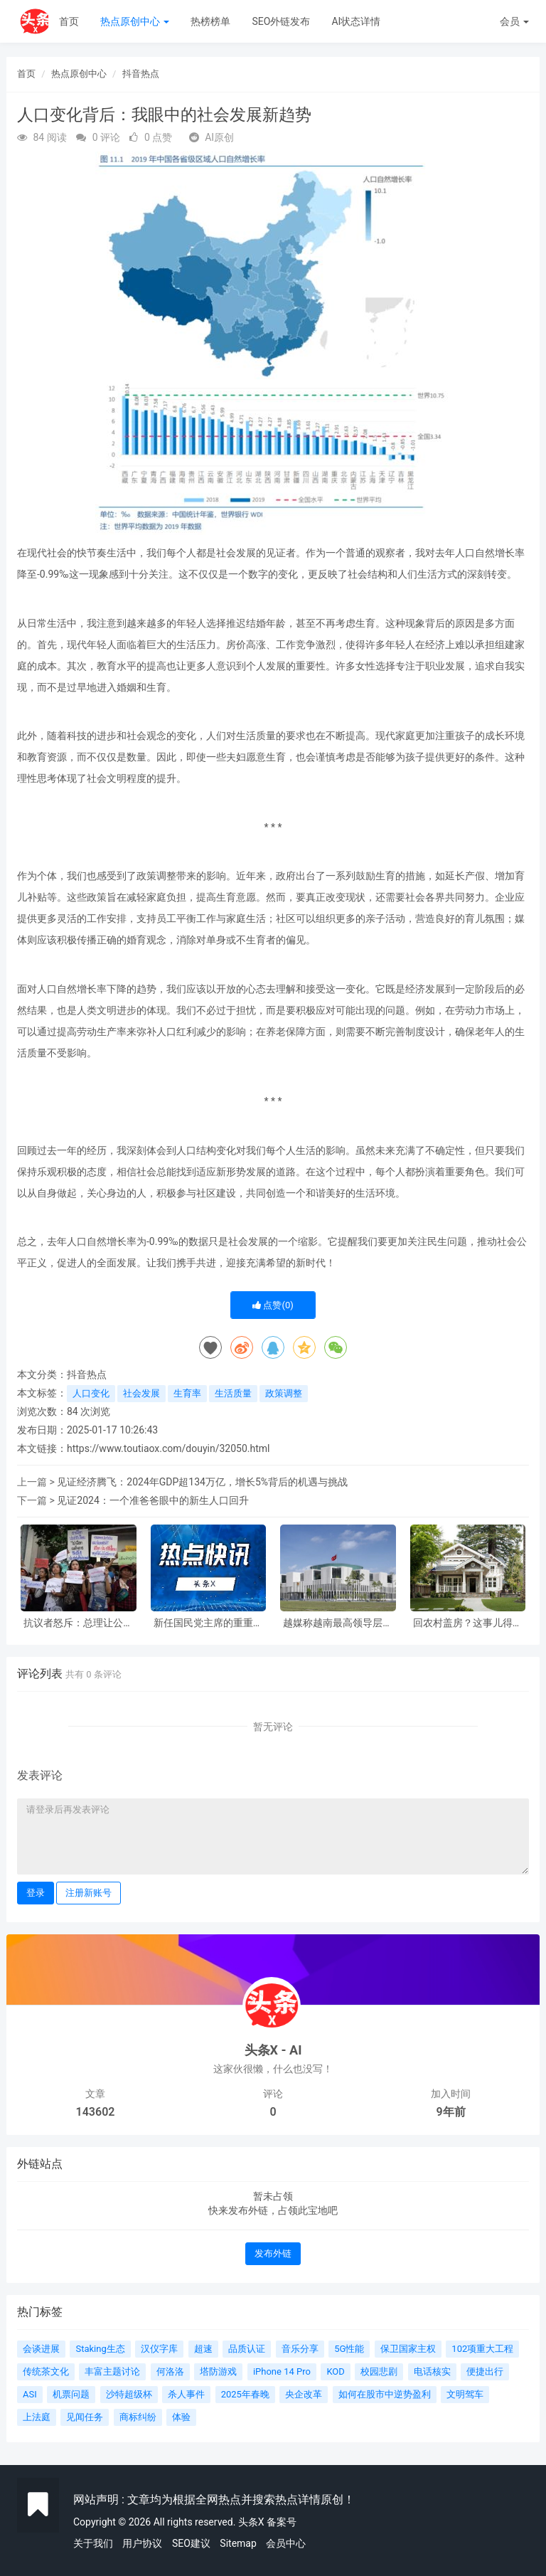 The height and width of the screenshot is (2576, 546). What do you see at coordinates (286, 2543) in the screenshot?
I see `会员中心` at bounding box center [286, 2543].